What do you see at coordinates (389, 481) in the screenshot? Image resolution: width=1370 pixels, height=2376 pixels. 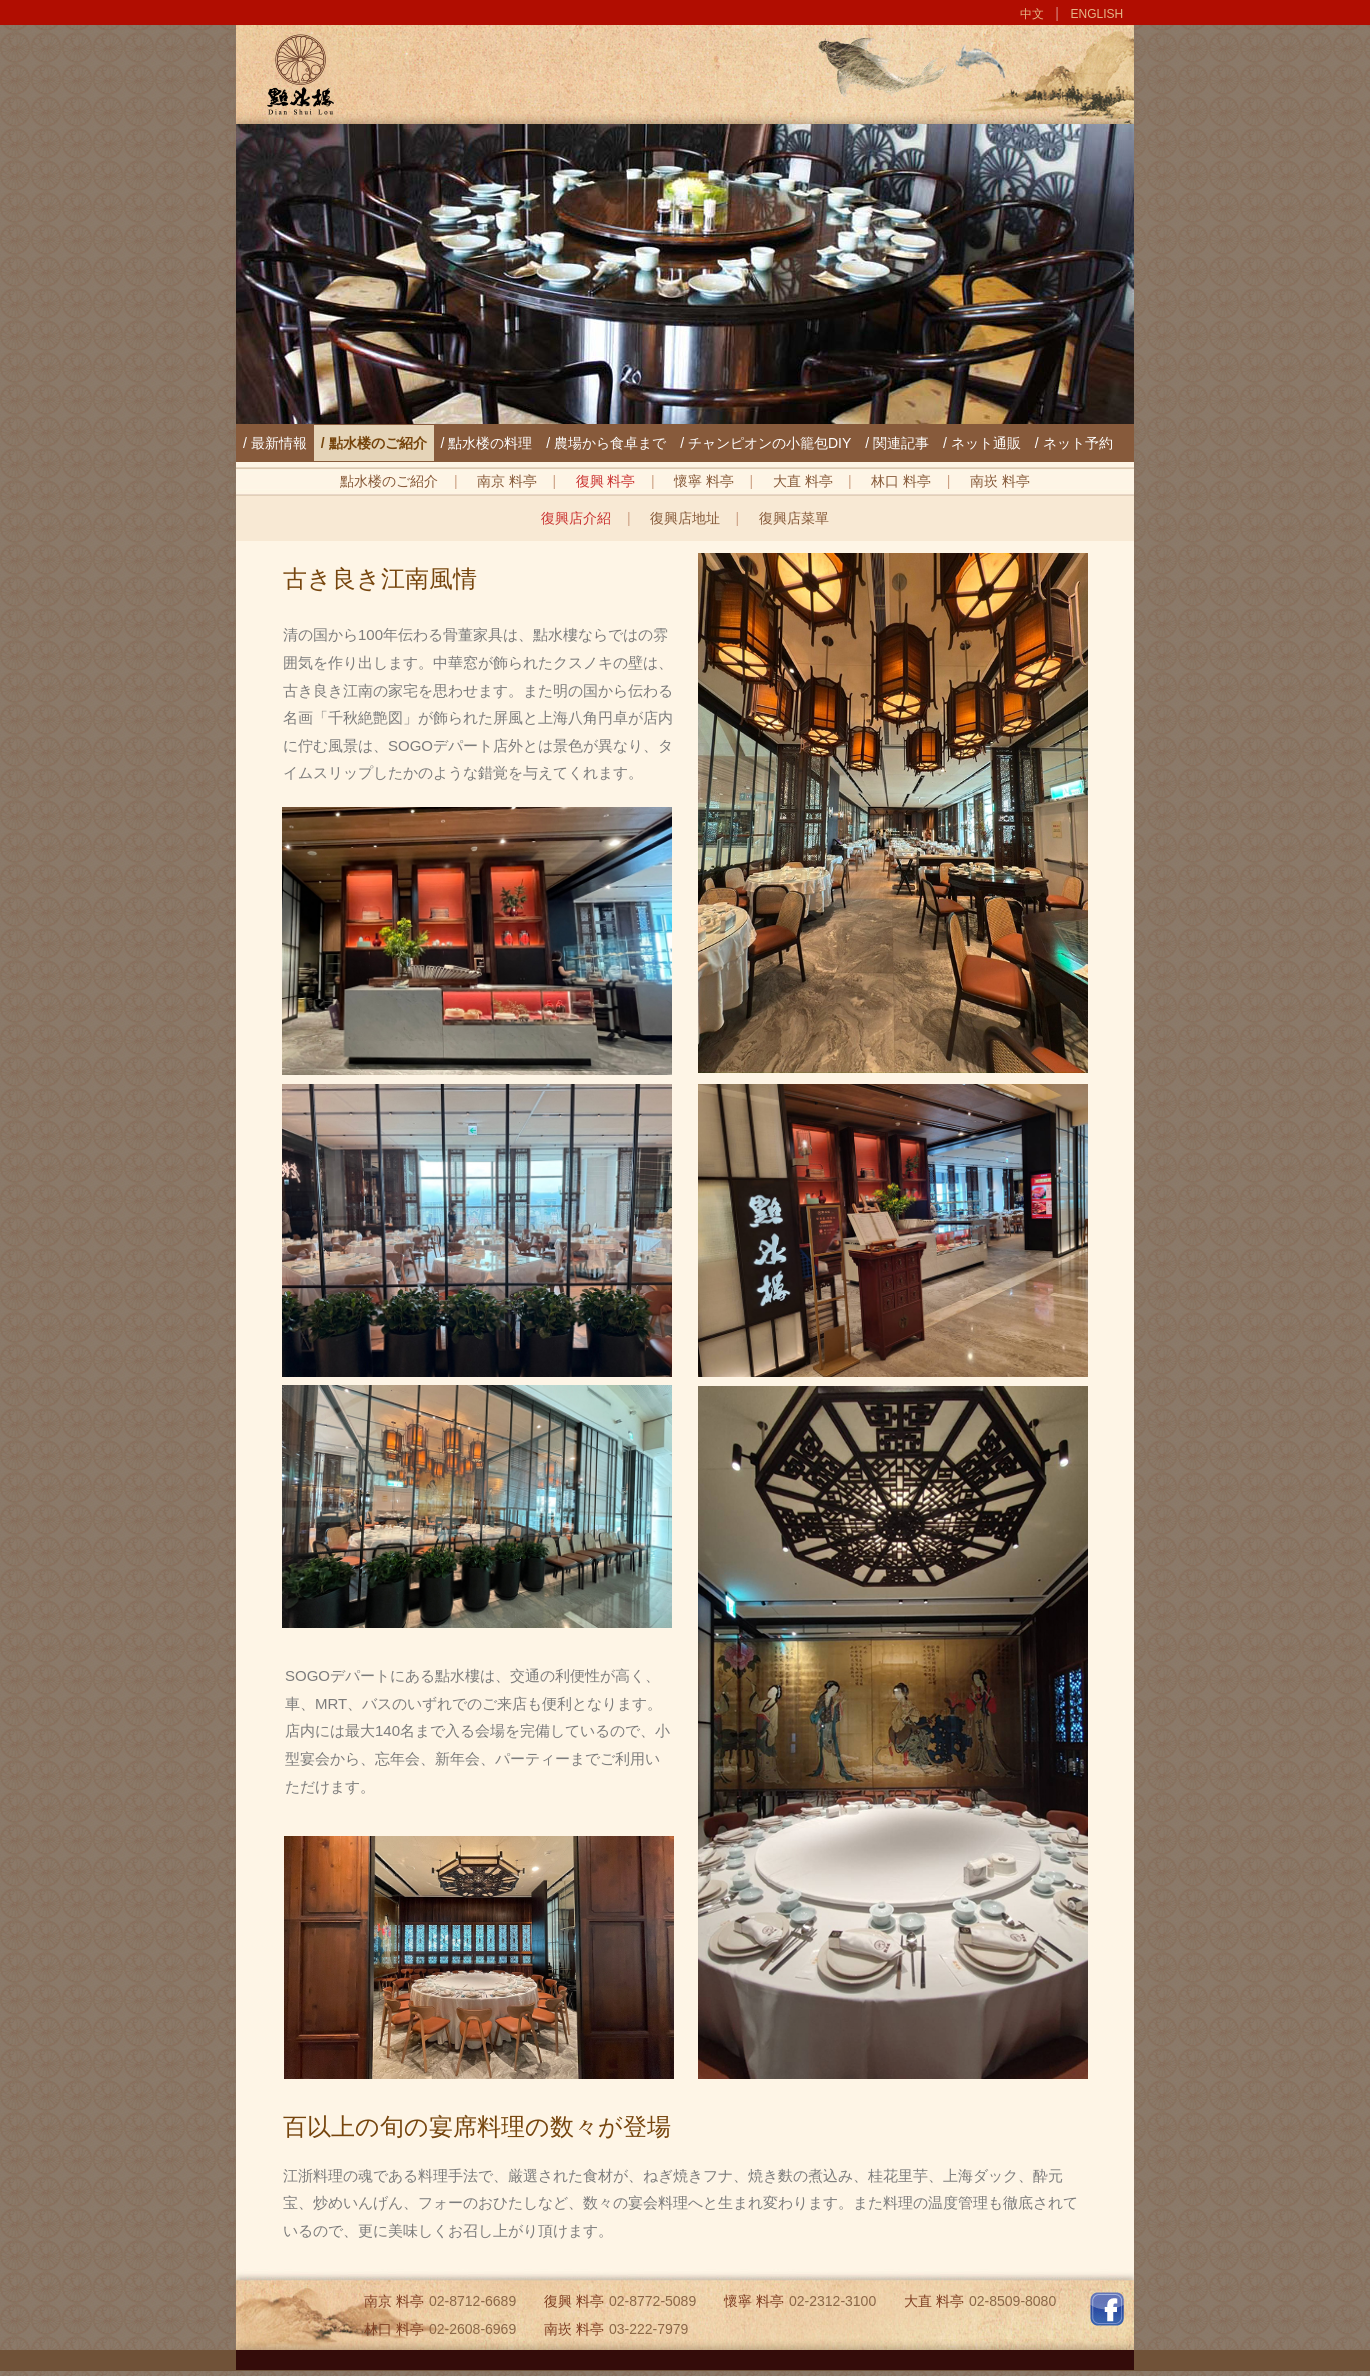 I see `點水楼のご紹介` at bounding box center [389, 481].